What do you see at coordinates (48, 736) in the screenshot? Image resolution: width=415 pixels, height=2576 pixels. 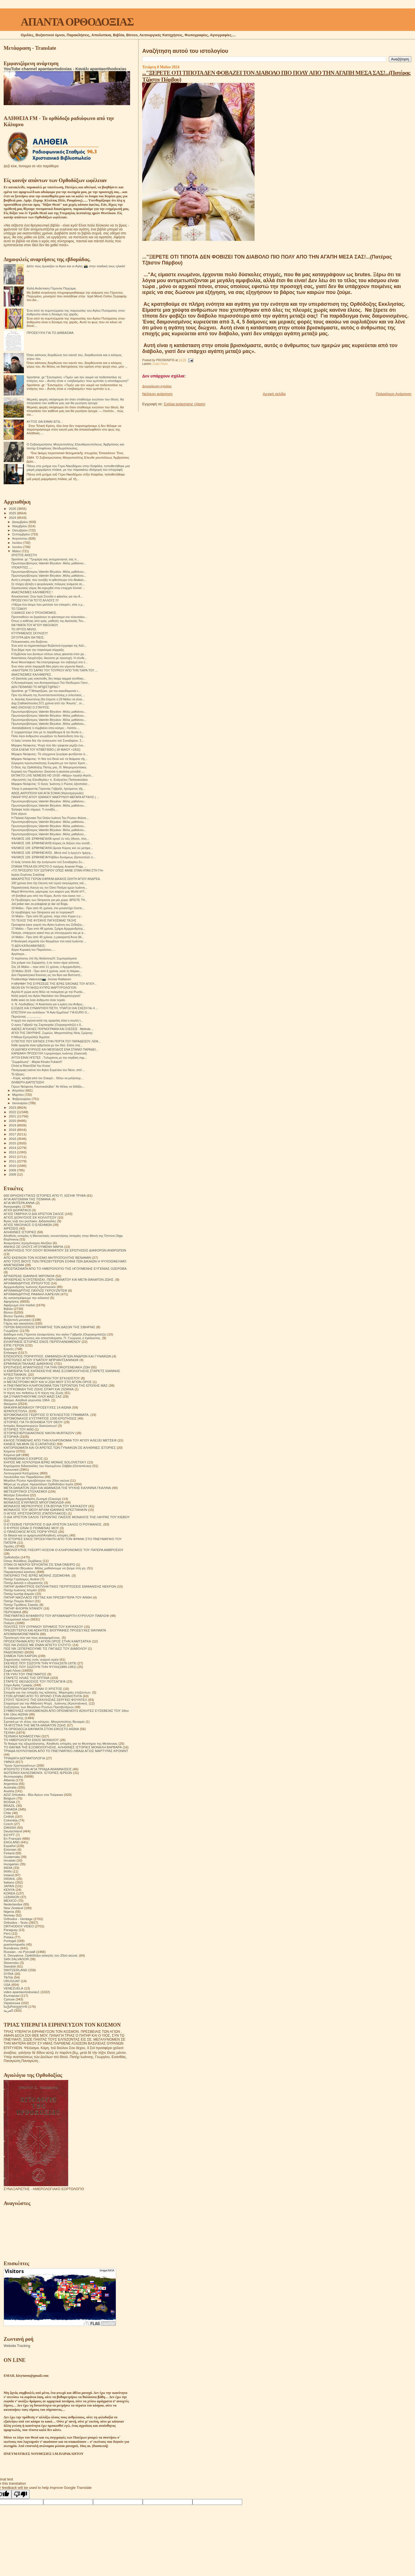 I see `Πολύ λίγοι άνθρωποι γνωρίζουν τη διασύνδεση που έχ...` at bounding box center [48, 736].